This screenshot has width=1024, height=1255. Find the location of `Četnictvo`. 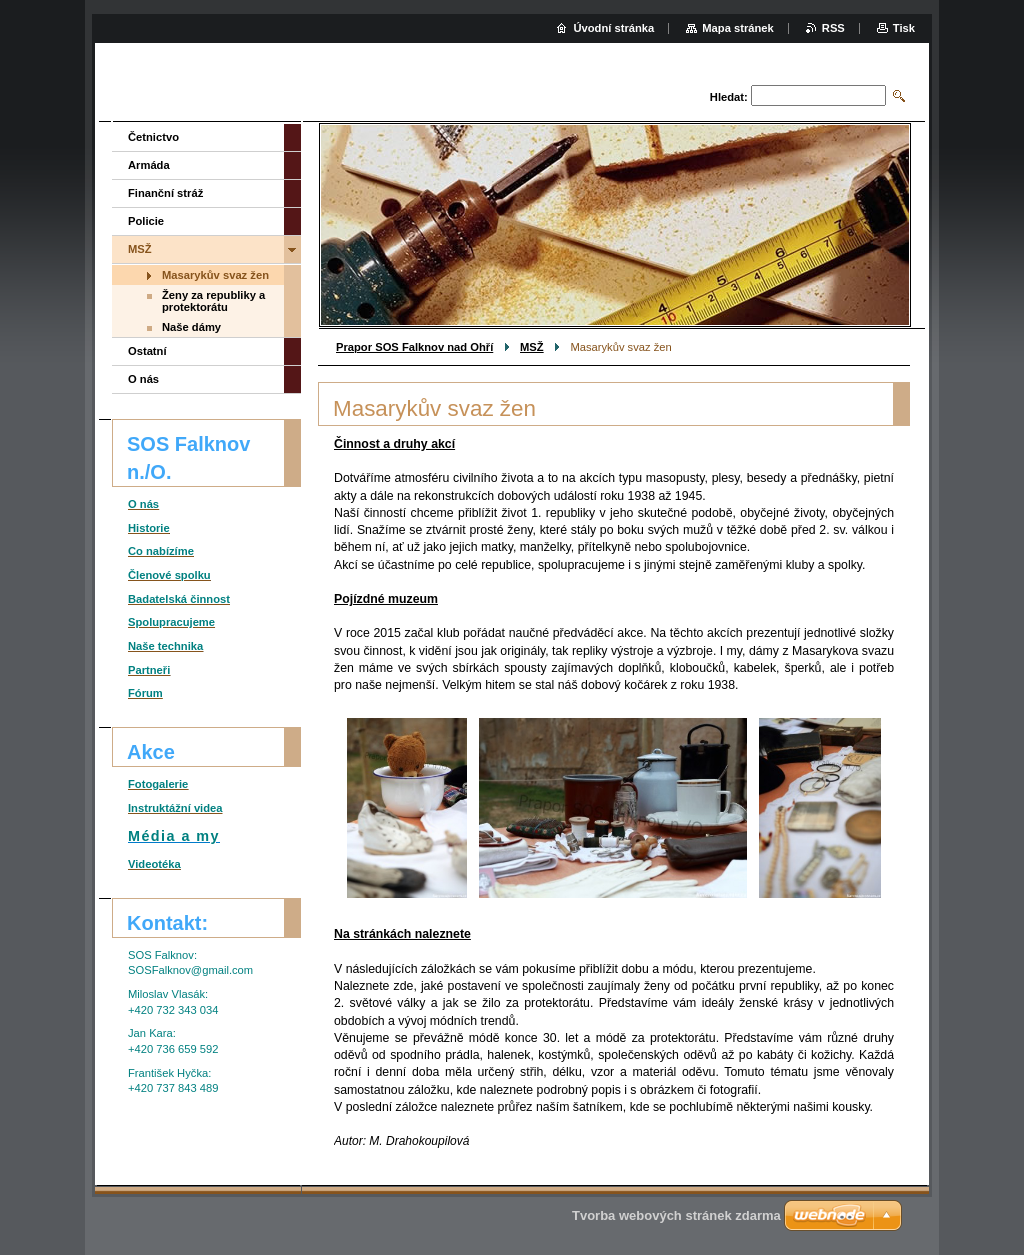

Četnictvo is located at coordinates (153, 137).